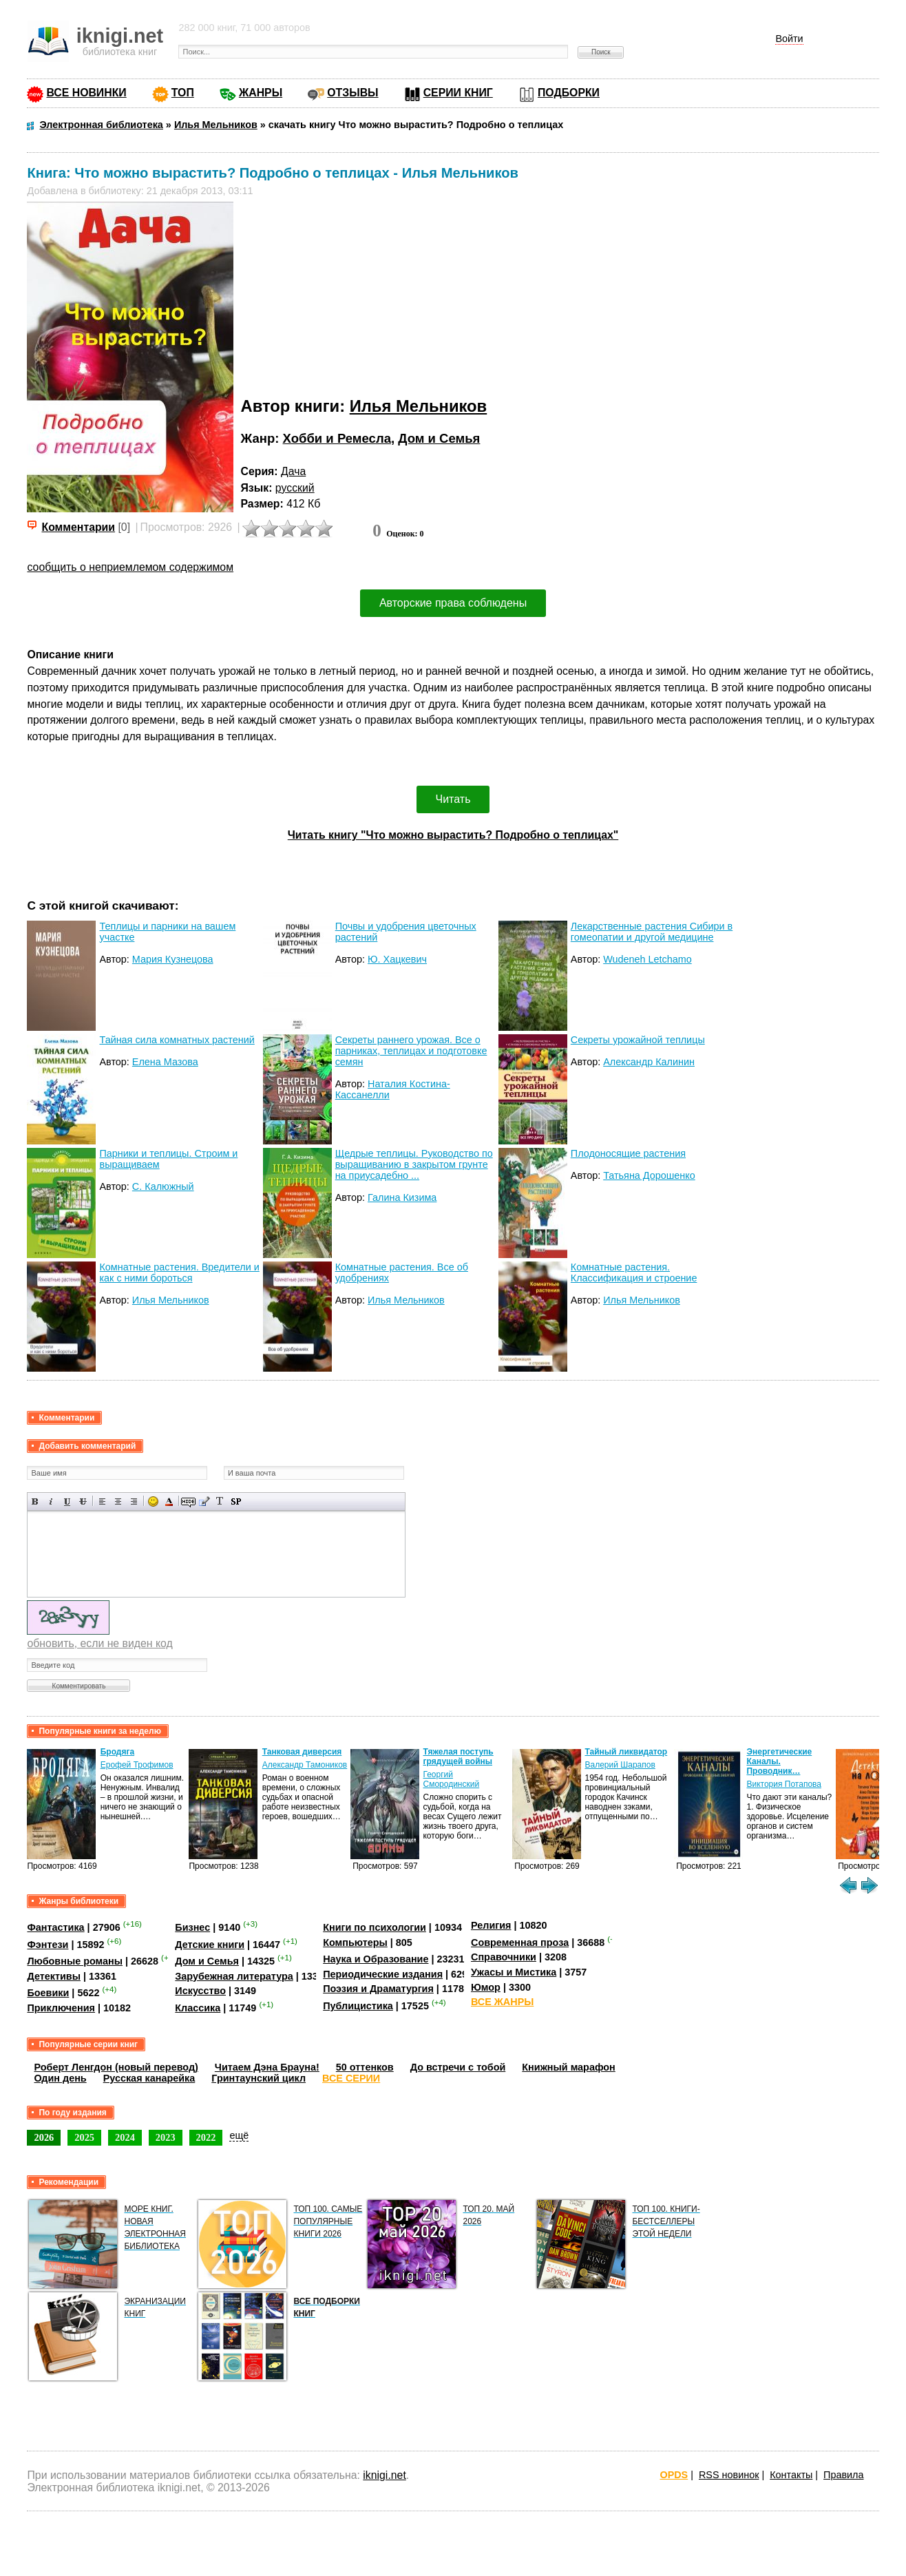 Image resolution: width=906 pixels, height=2576 pixels. What do you see at coordinates (652, 932) in the screenshot?
I see `Лекарственные растения Сибири в гомеопатии и другой медицине` at bounding box center [652, 932].